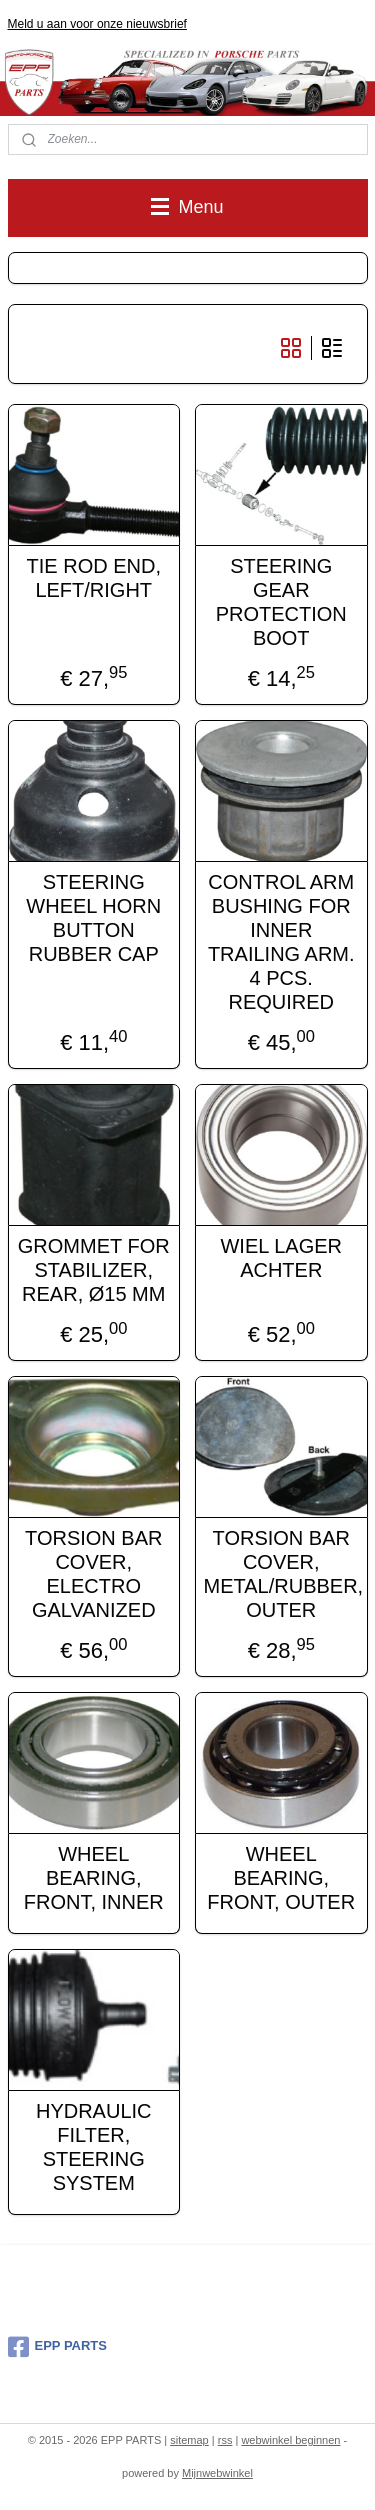 The image size is (375, 2510). Describe the element at coordinates (281, 941) in the screenshot. I see `CONTROL ARM BUSHING FOR INNER TRAILING ARM. 4 PCS. REQUIRED` at that location.